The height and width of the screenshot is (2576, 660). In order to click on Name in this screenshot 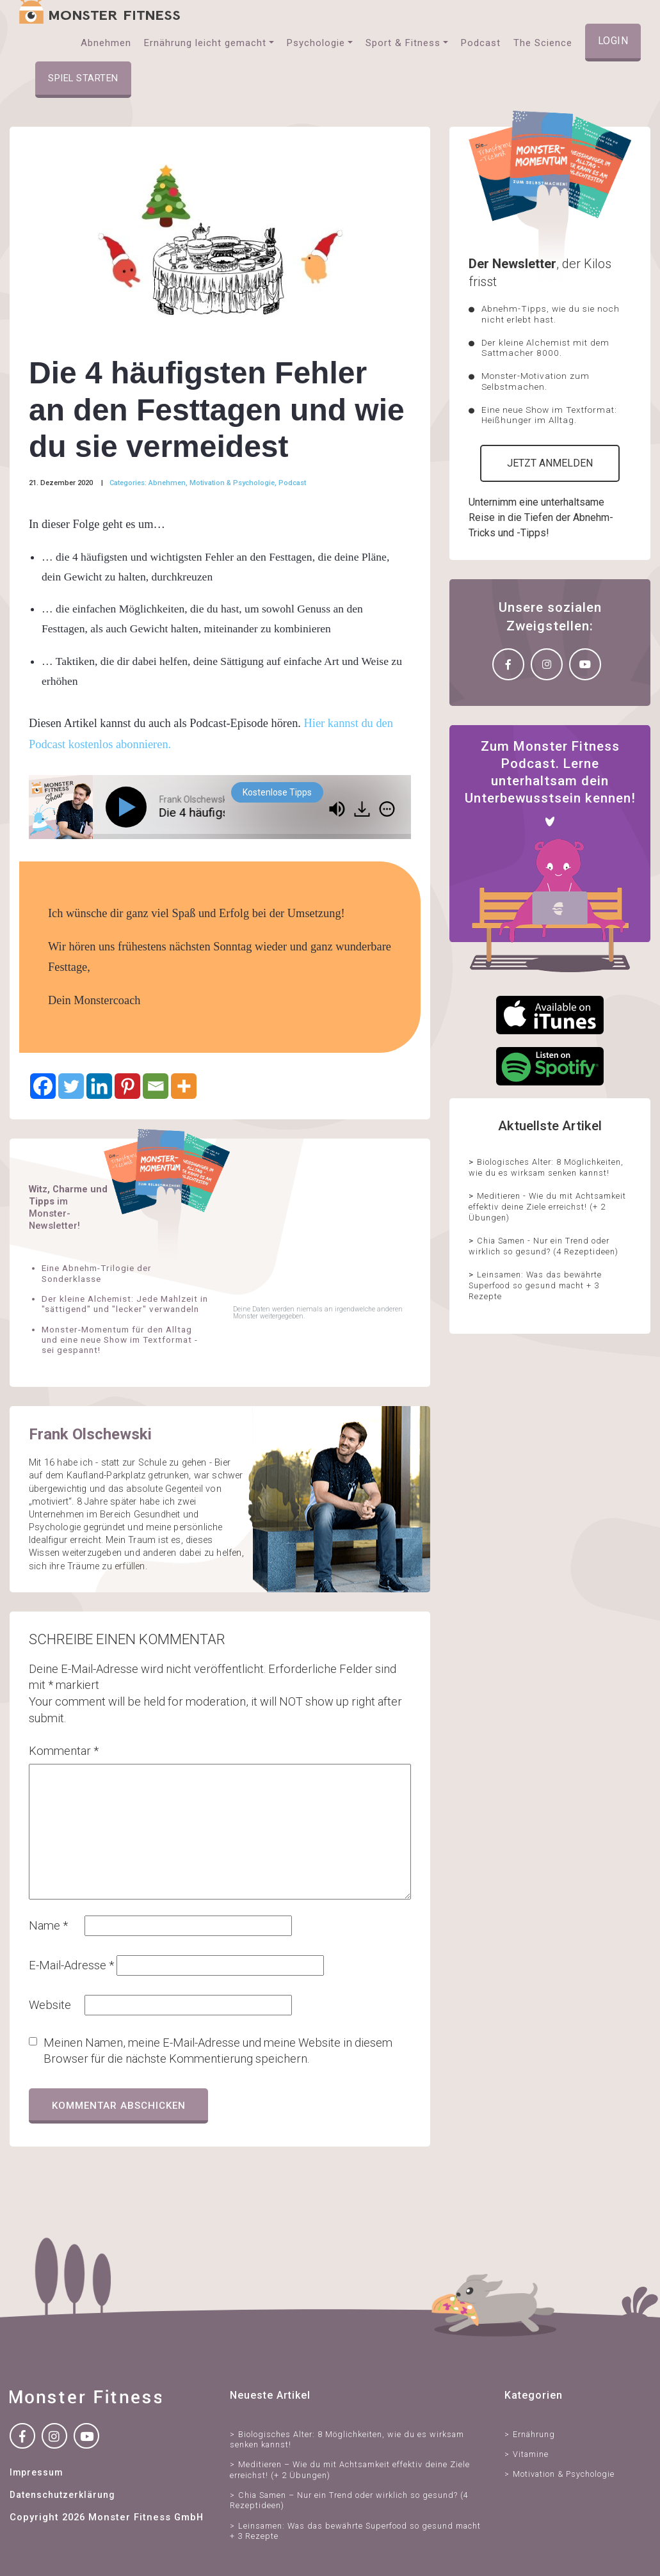, I will do `click(48, 1925)`.